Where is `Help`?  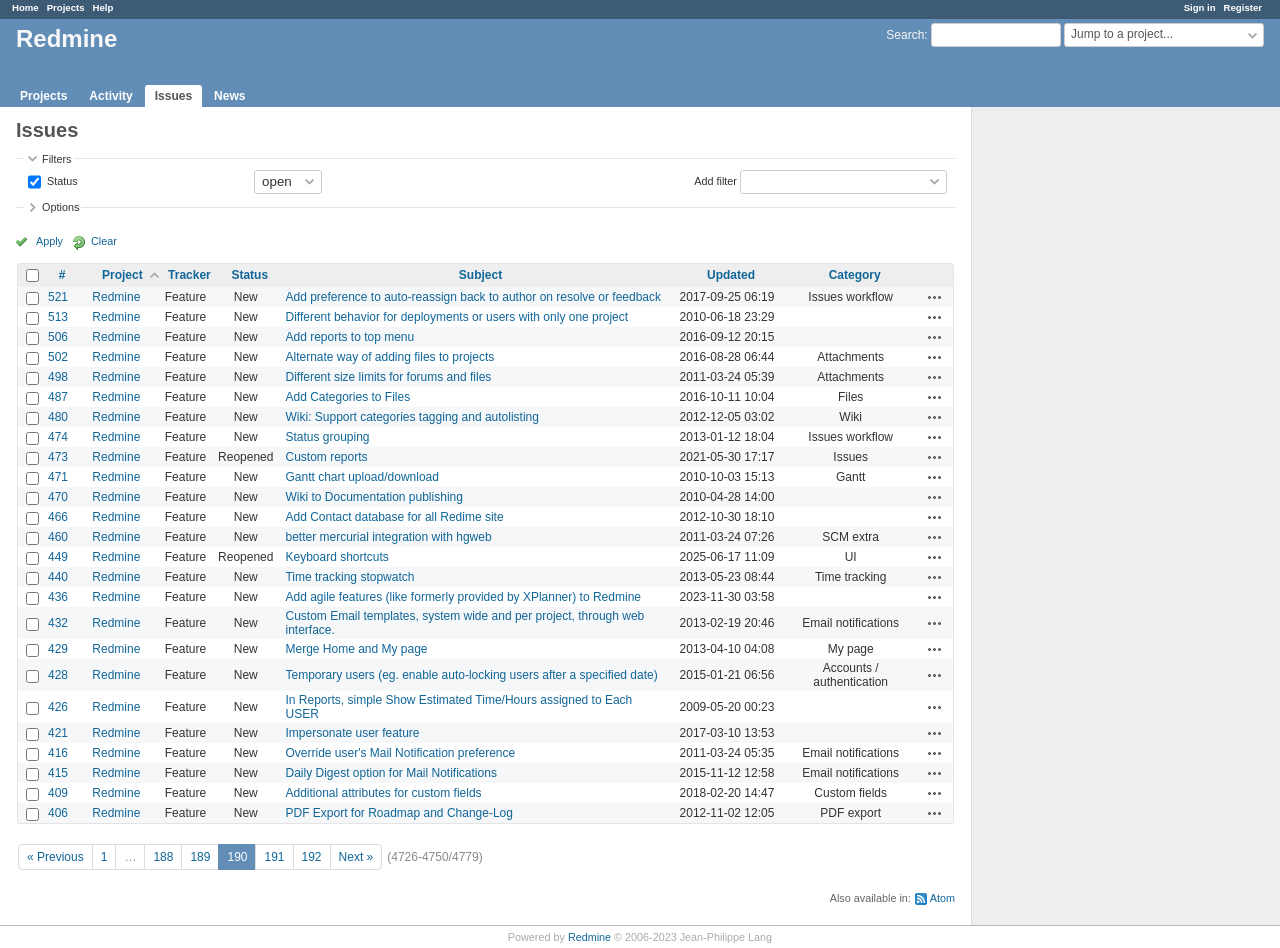
Help is located at coordinates (103, 7).